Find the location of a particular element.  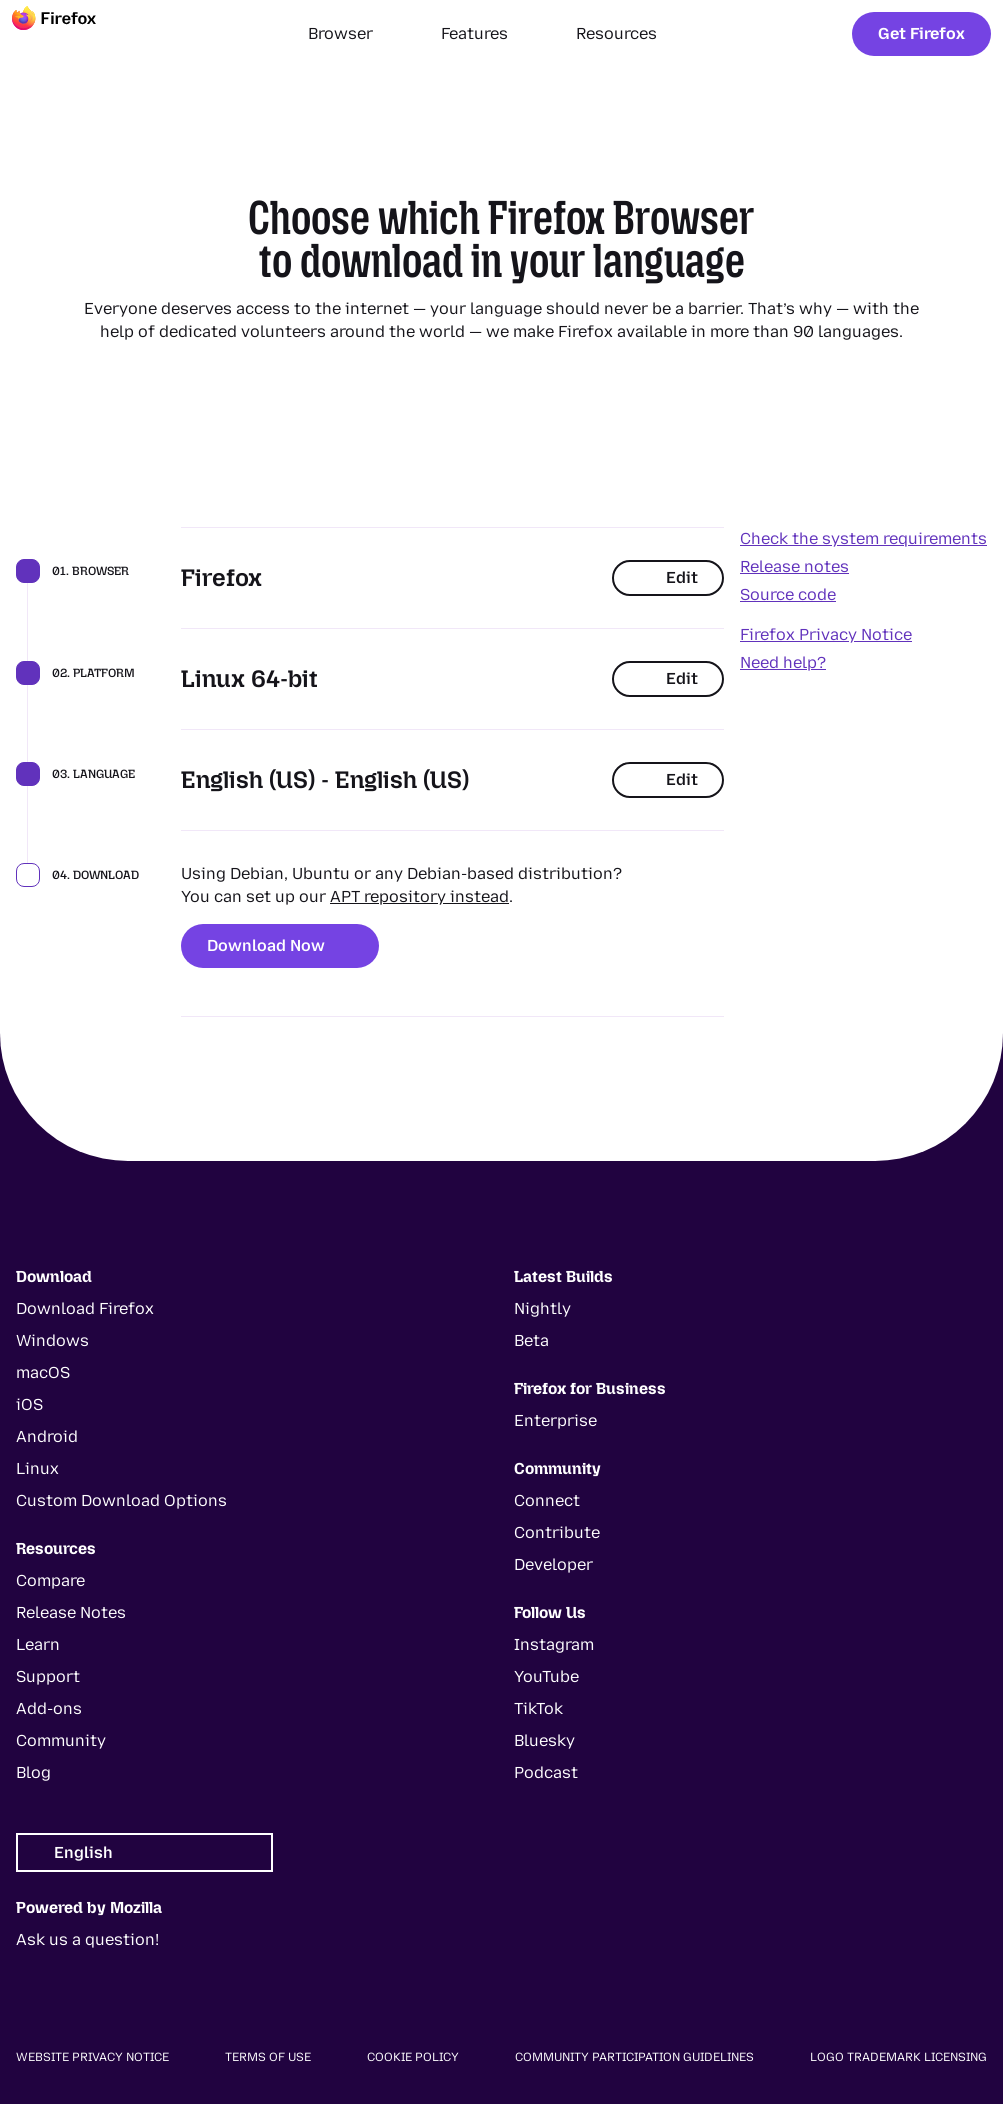

Contribute is located at coordinates (557, 1532).